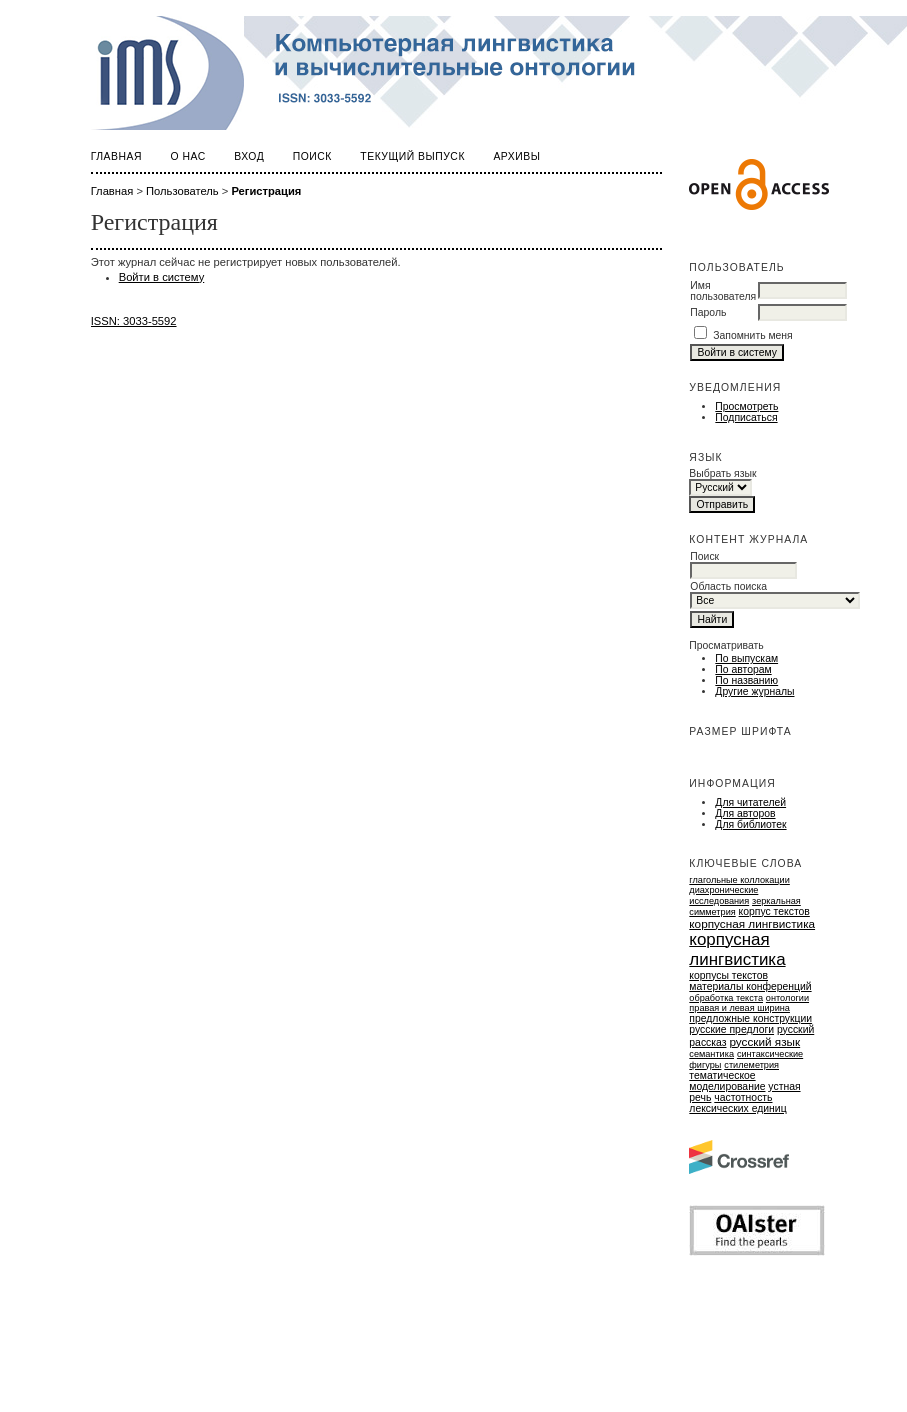  What do you see at coordinates (746, 680) in the screenshot?
I see `По названию` at bounding box center [746, 680].